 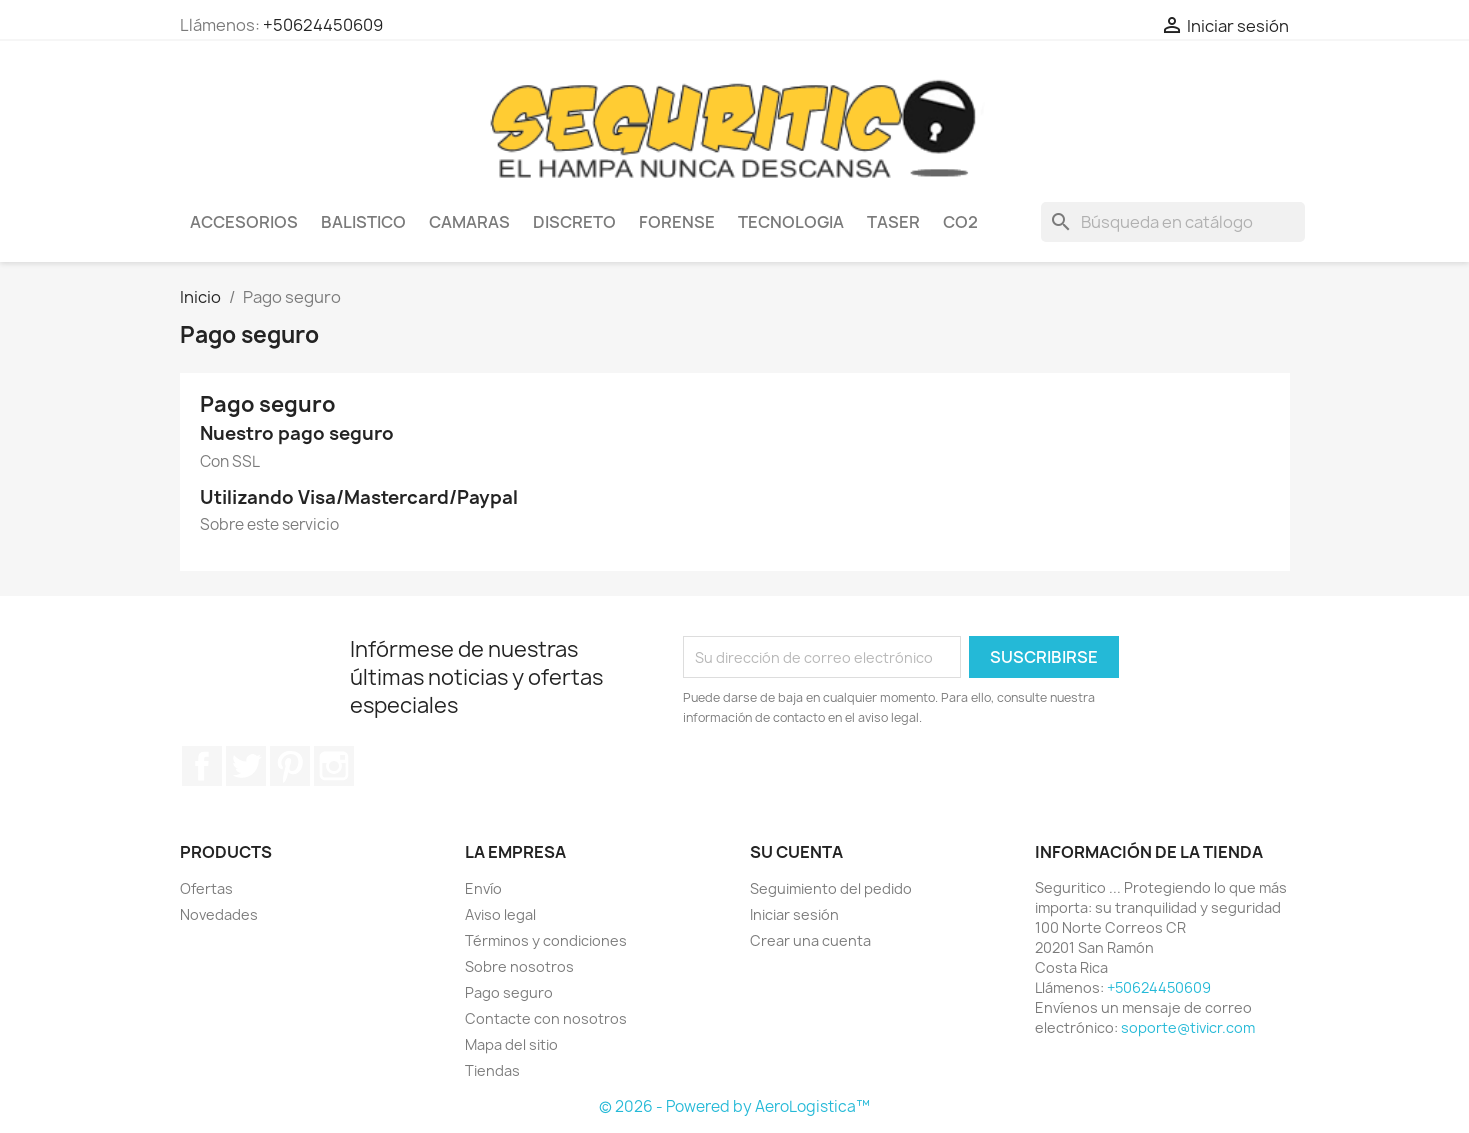 What do you see at coordinates (796, 852) in the screenshot?
I see `Su cuenta` at bounding box center [796, 852].